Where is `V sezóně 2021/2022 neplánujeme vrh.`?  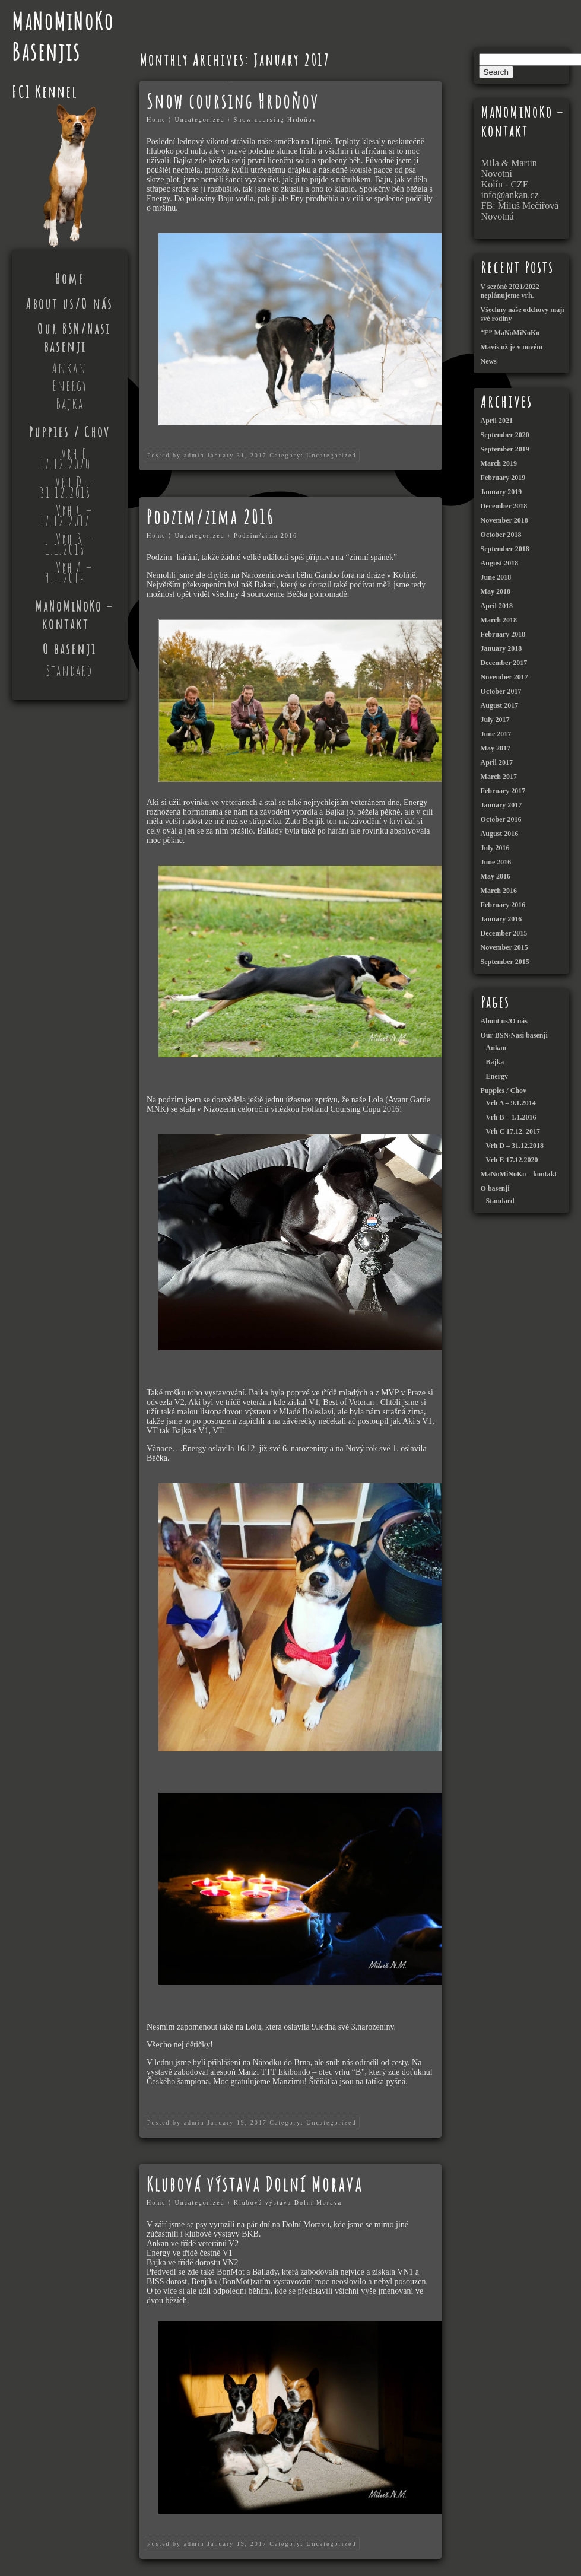
V sezóně 2021/2022 neplánujeme vrh. is located at coordinates (510, 291).